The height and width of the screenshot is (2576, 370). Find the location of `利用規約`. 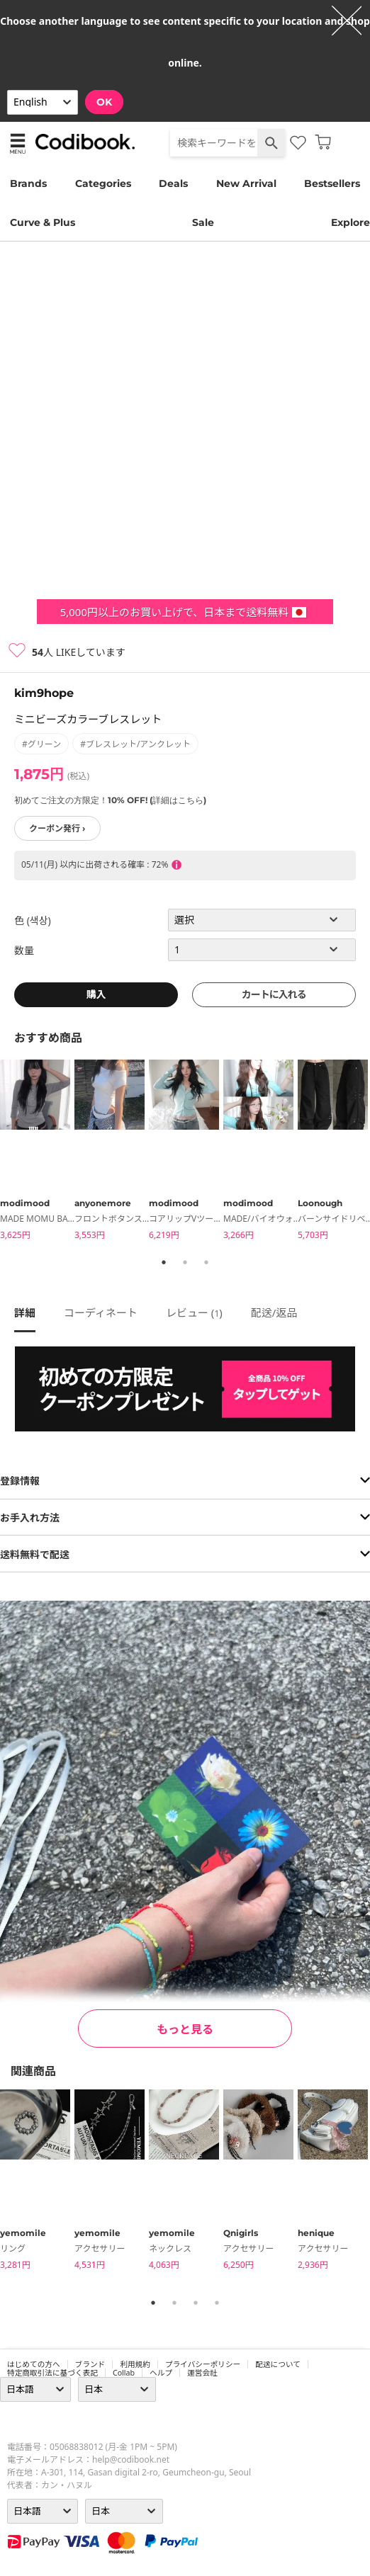

利用規約 is located at coordinates (135, 2364).